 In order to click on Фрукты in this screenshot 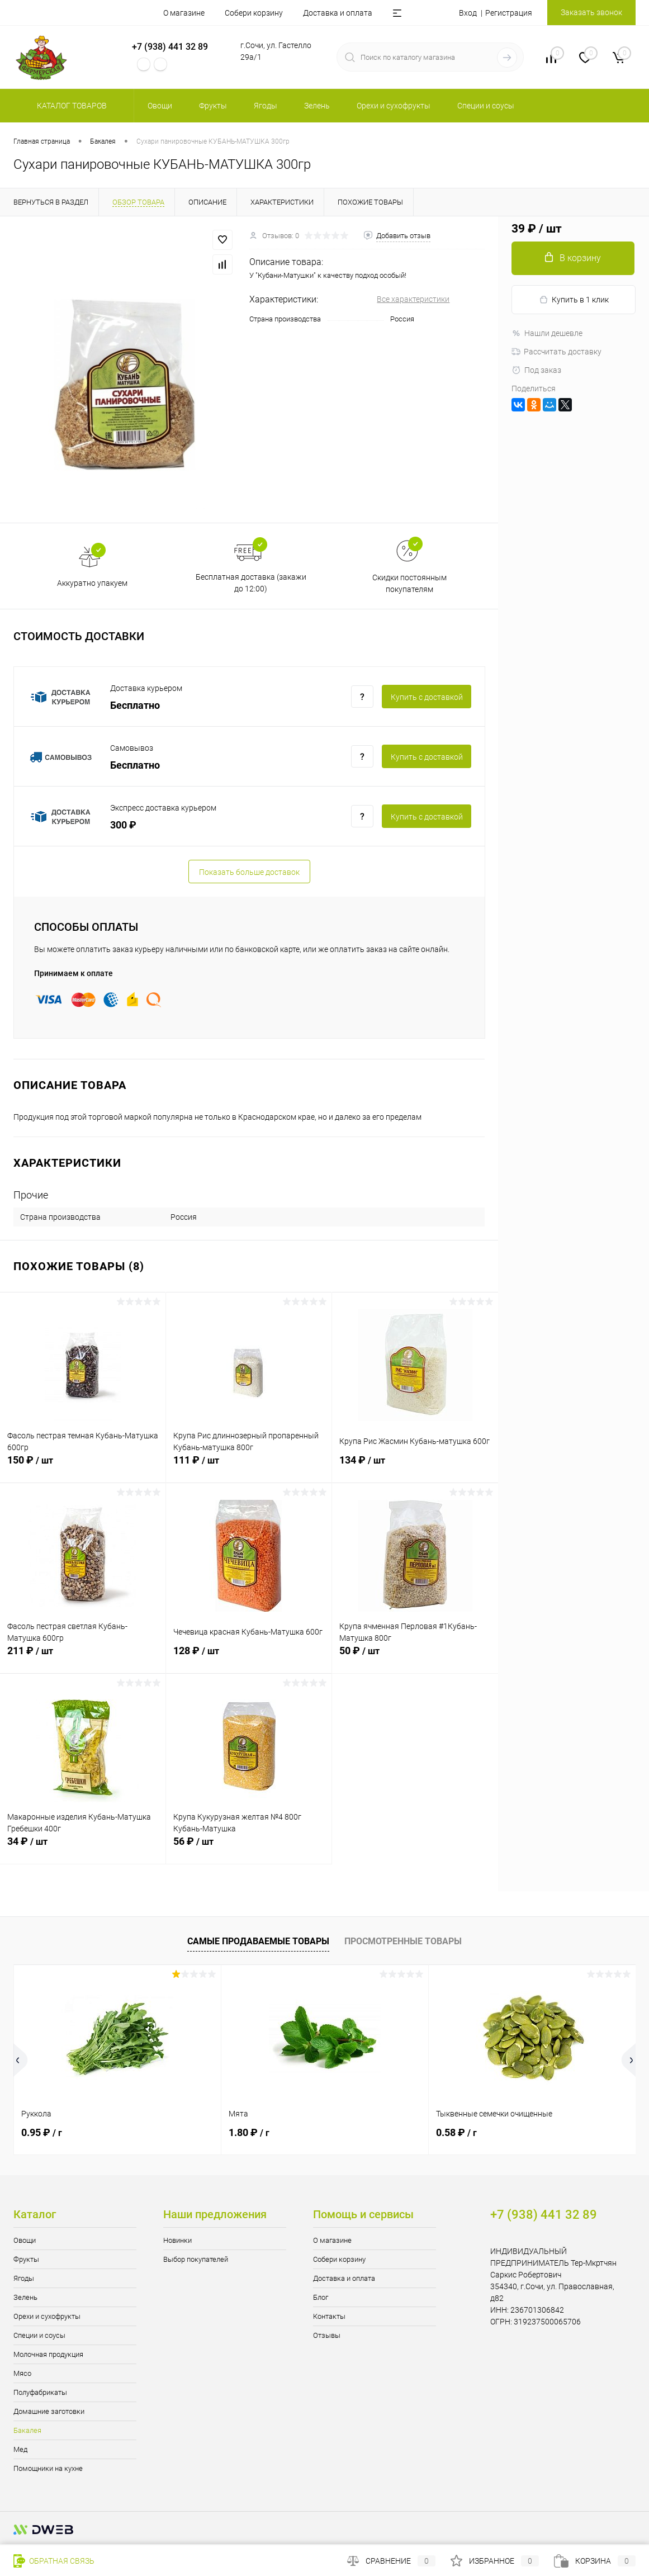, I will do `click(26, 2259)`.